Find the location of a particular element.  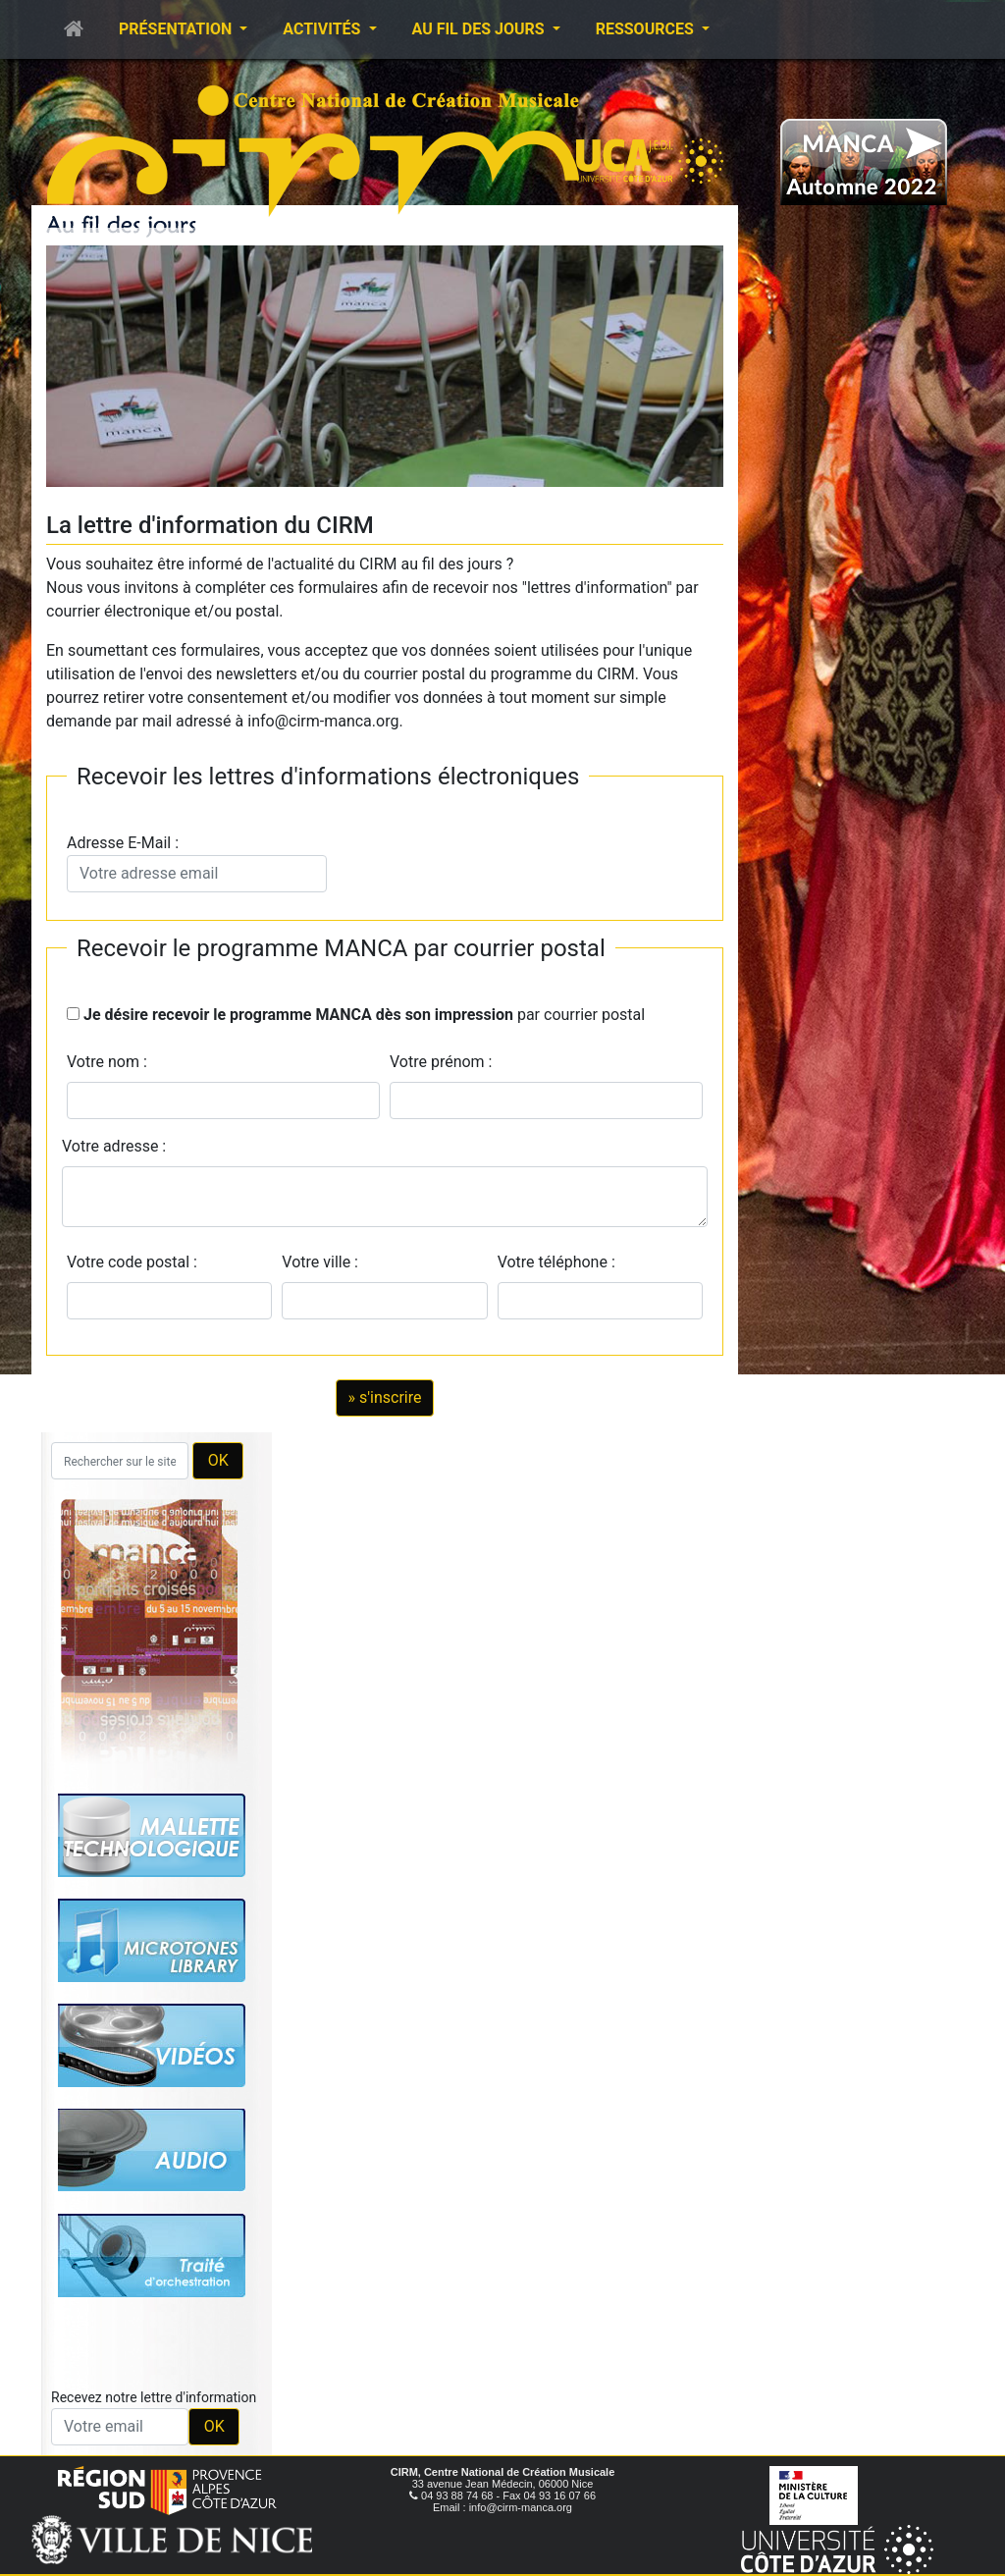

Votre adresse : is located at coordinates (114, 1146).